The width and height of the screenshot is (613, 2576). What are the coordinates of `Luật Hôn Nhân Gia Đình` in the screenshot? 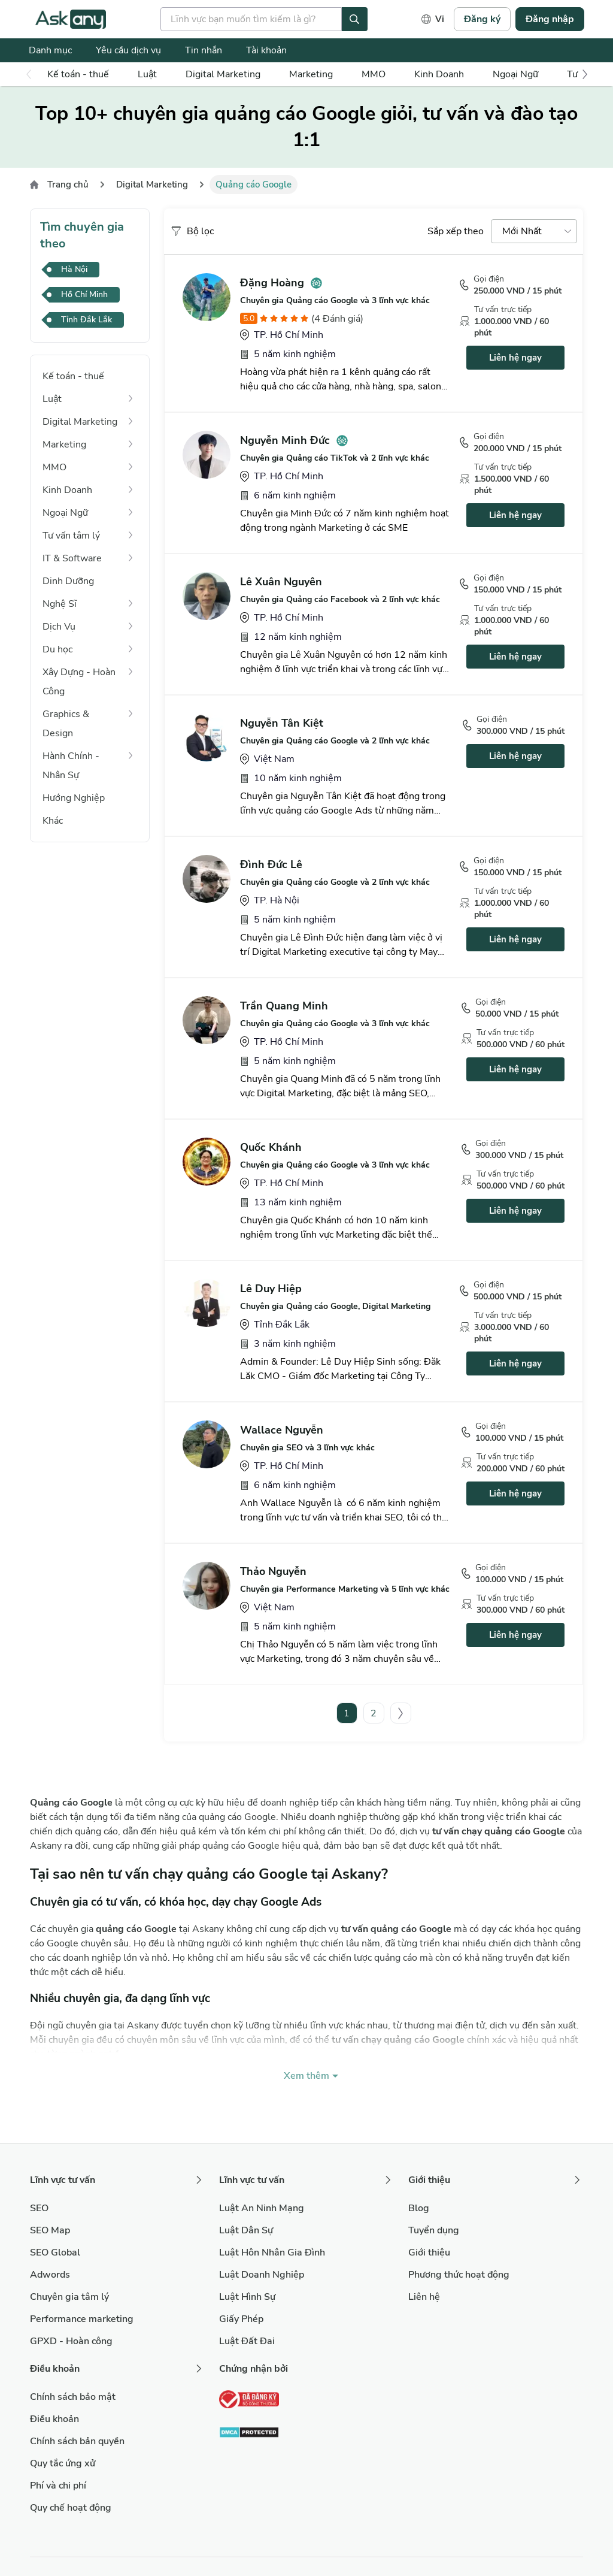 It's located at (272, 2252).